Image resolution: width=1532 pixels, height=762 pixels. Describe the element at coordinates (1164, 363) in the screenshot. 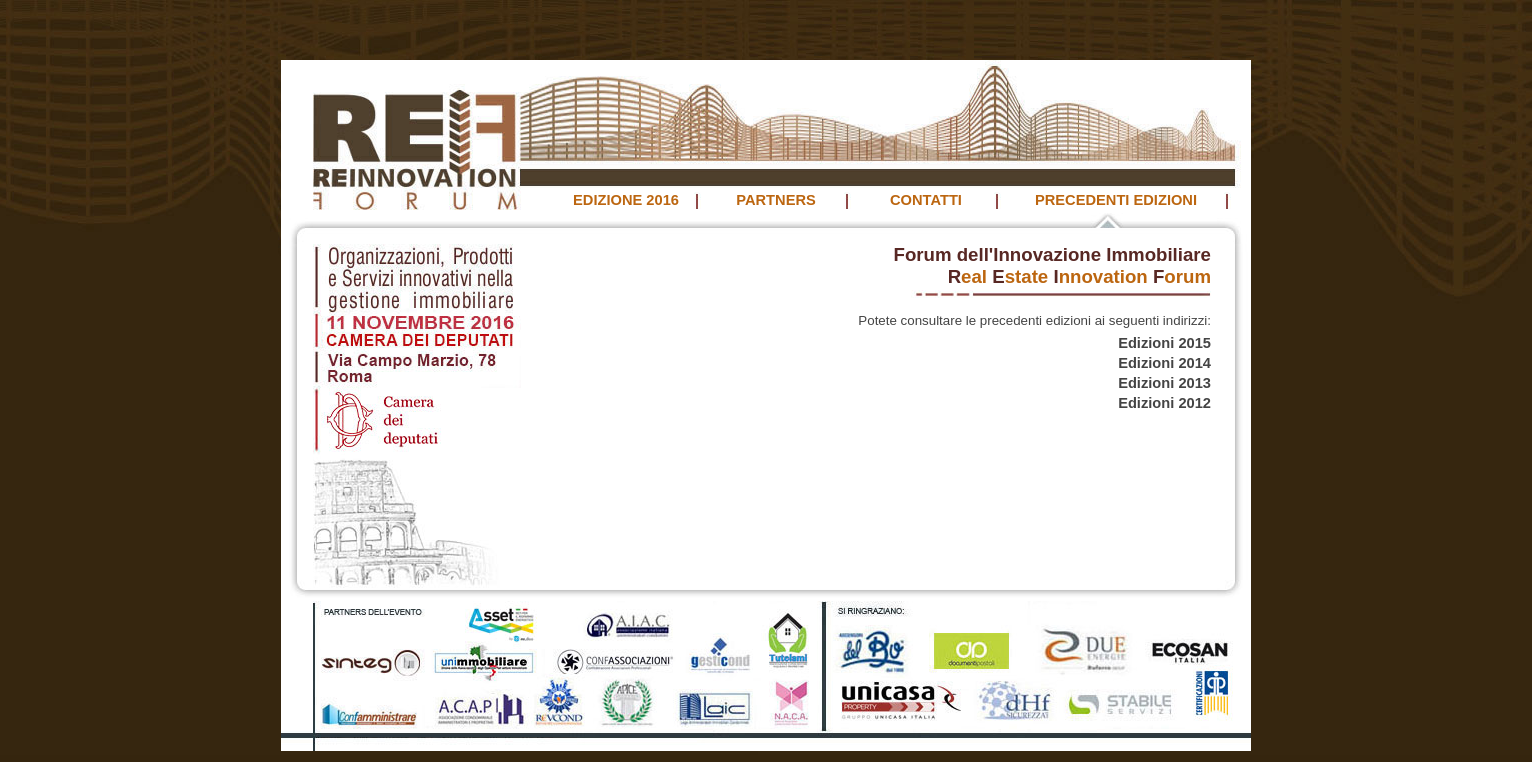

I see `Edizioni 2014` at that location.